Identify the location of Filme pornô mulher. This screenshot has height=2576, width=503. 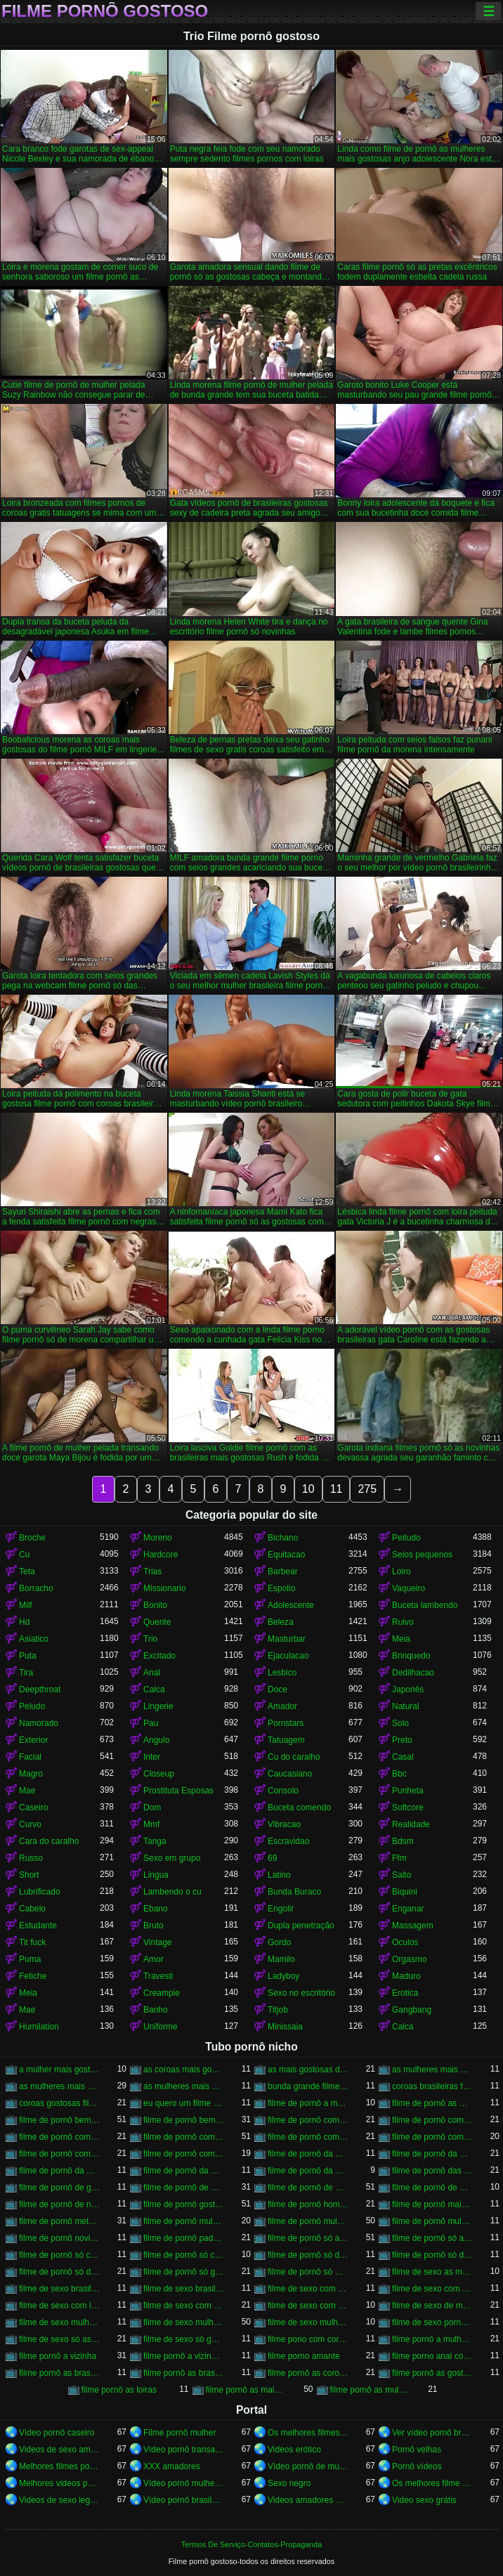
(179, 2433).